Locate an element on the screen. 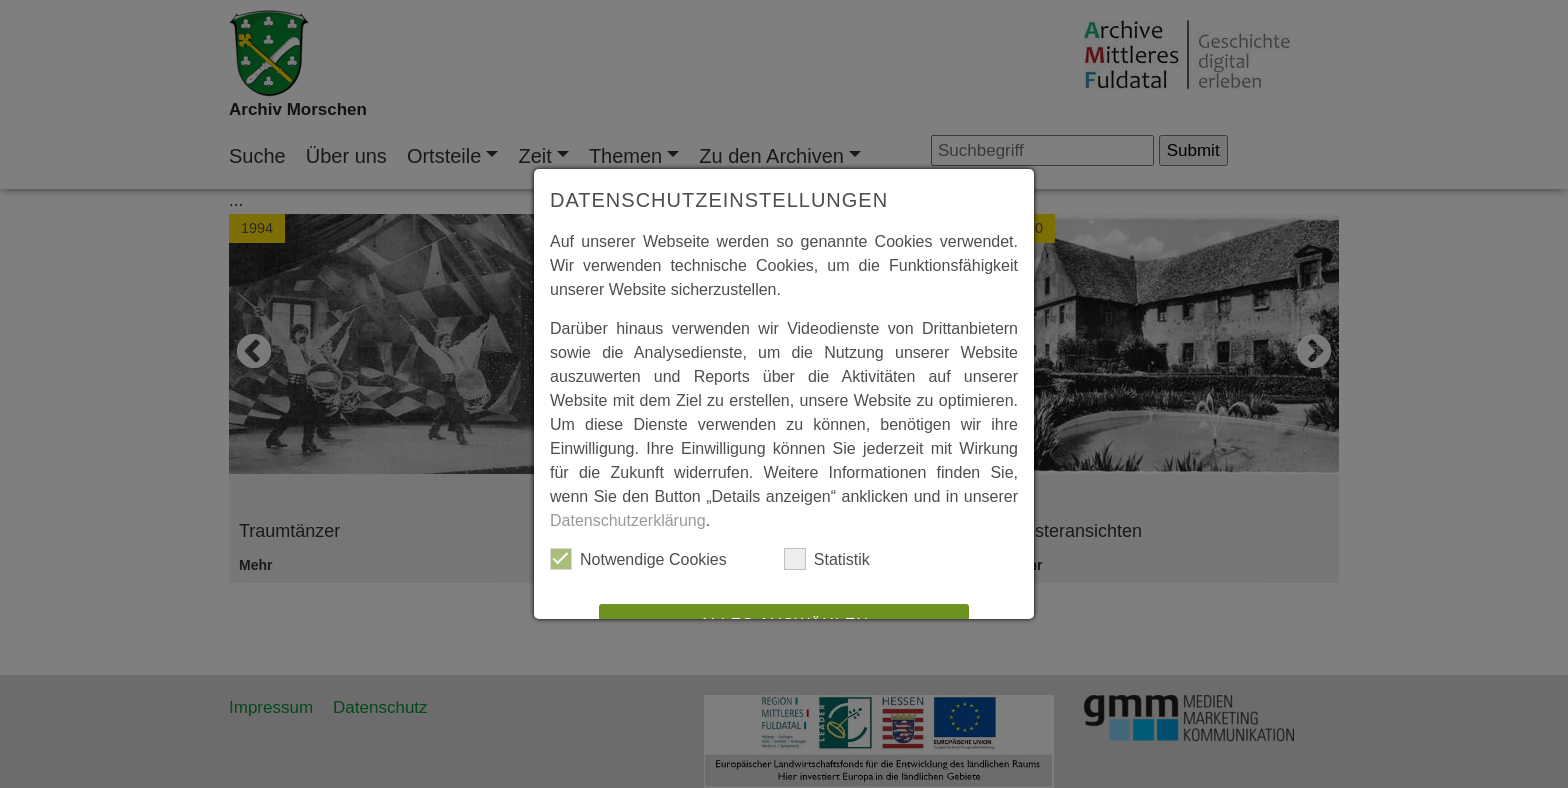 The image size is (1568, 788). Datenschutzerklärung is located at coordinates (628, 520).